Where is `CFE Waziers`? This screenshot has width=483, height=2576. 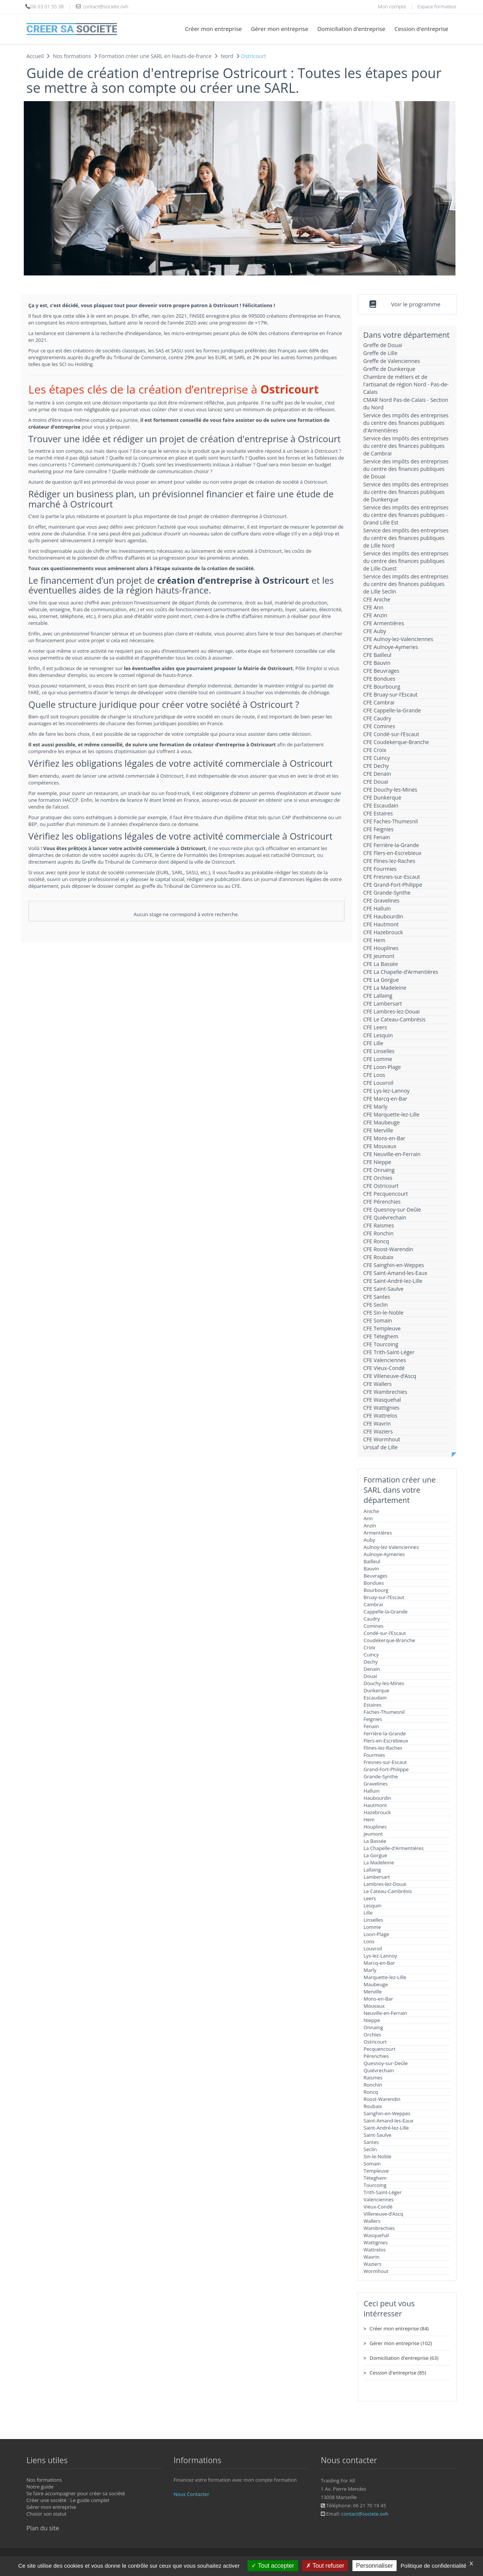
CFE Waziers is located at coordinates (378, 1431).